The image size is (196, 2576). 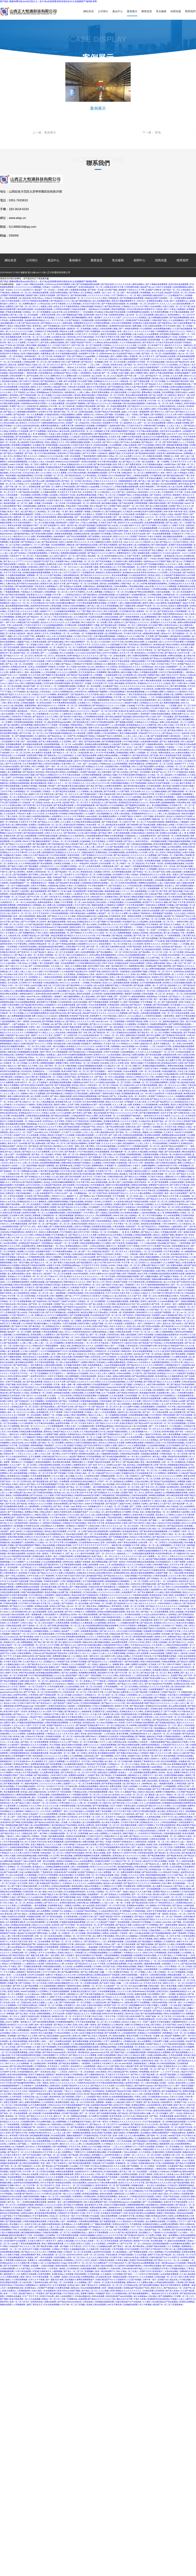 I want to click on 在线观看一, so click(x=158, y=556).